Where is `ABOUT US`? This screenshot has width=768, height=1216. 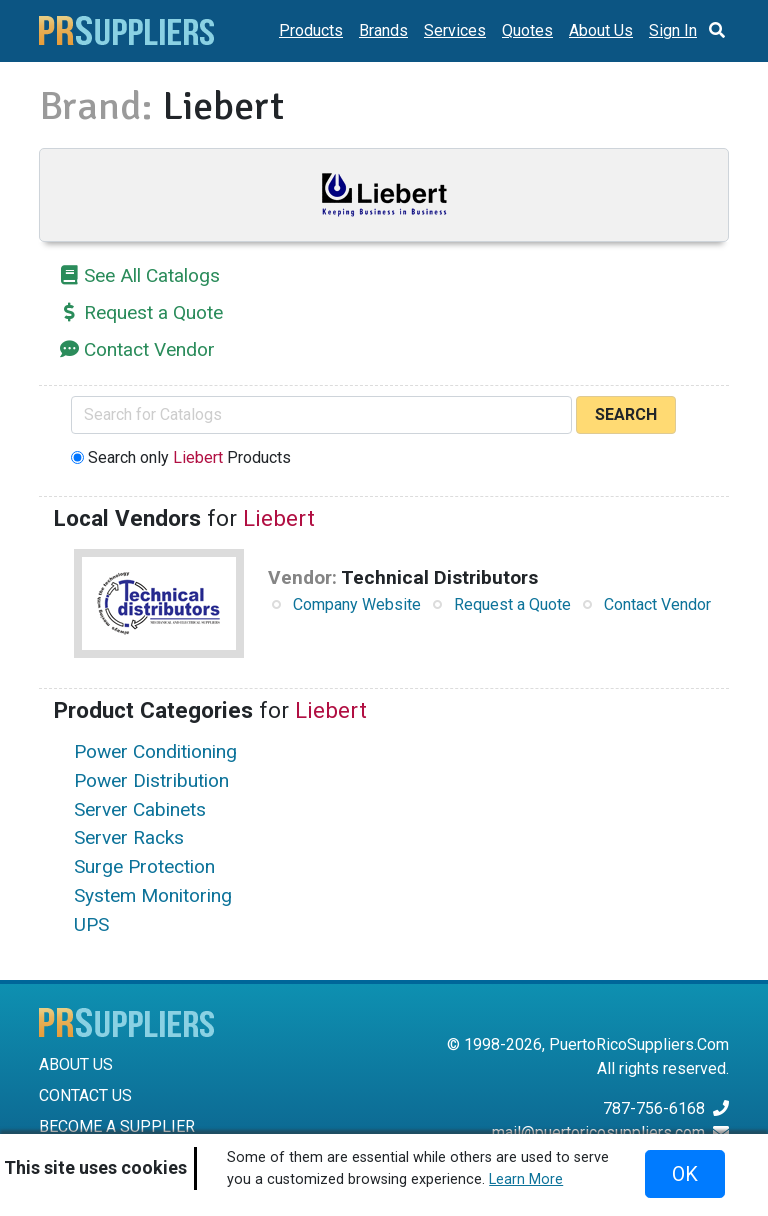
ABOUT US is located at coordinates (76, 1064).